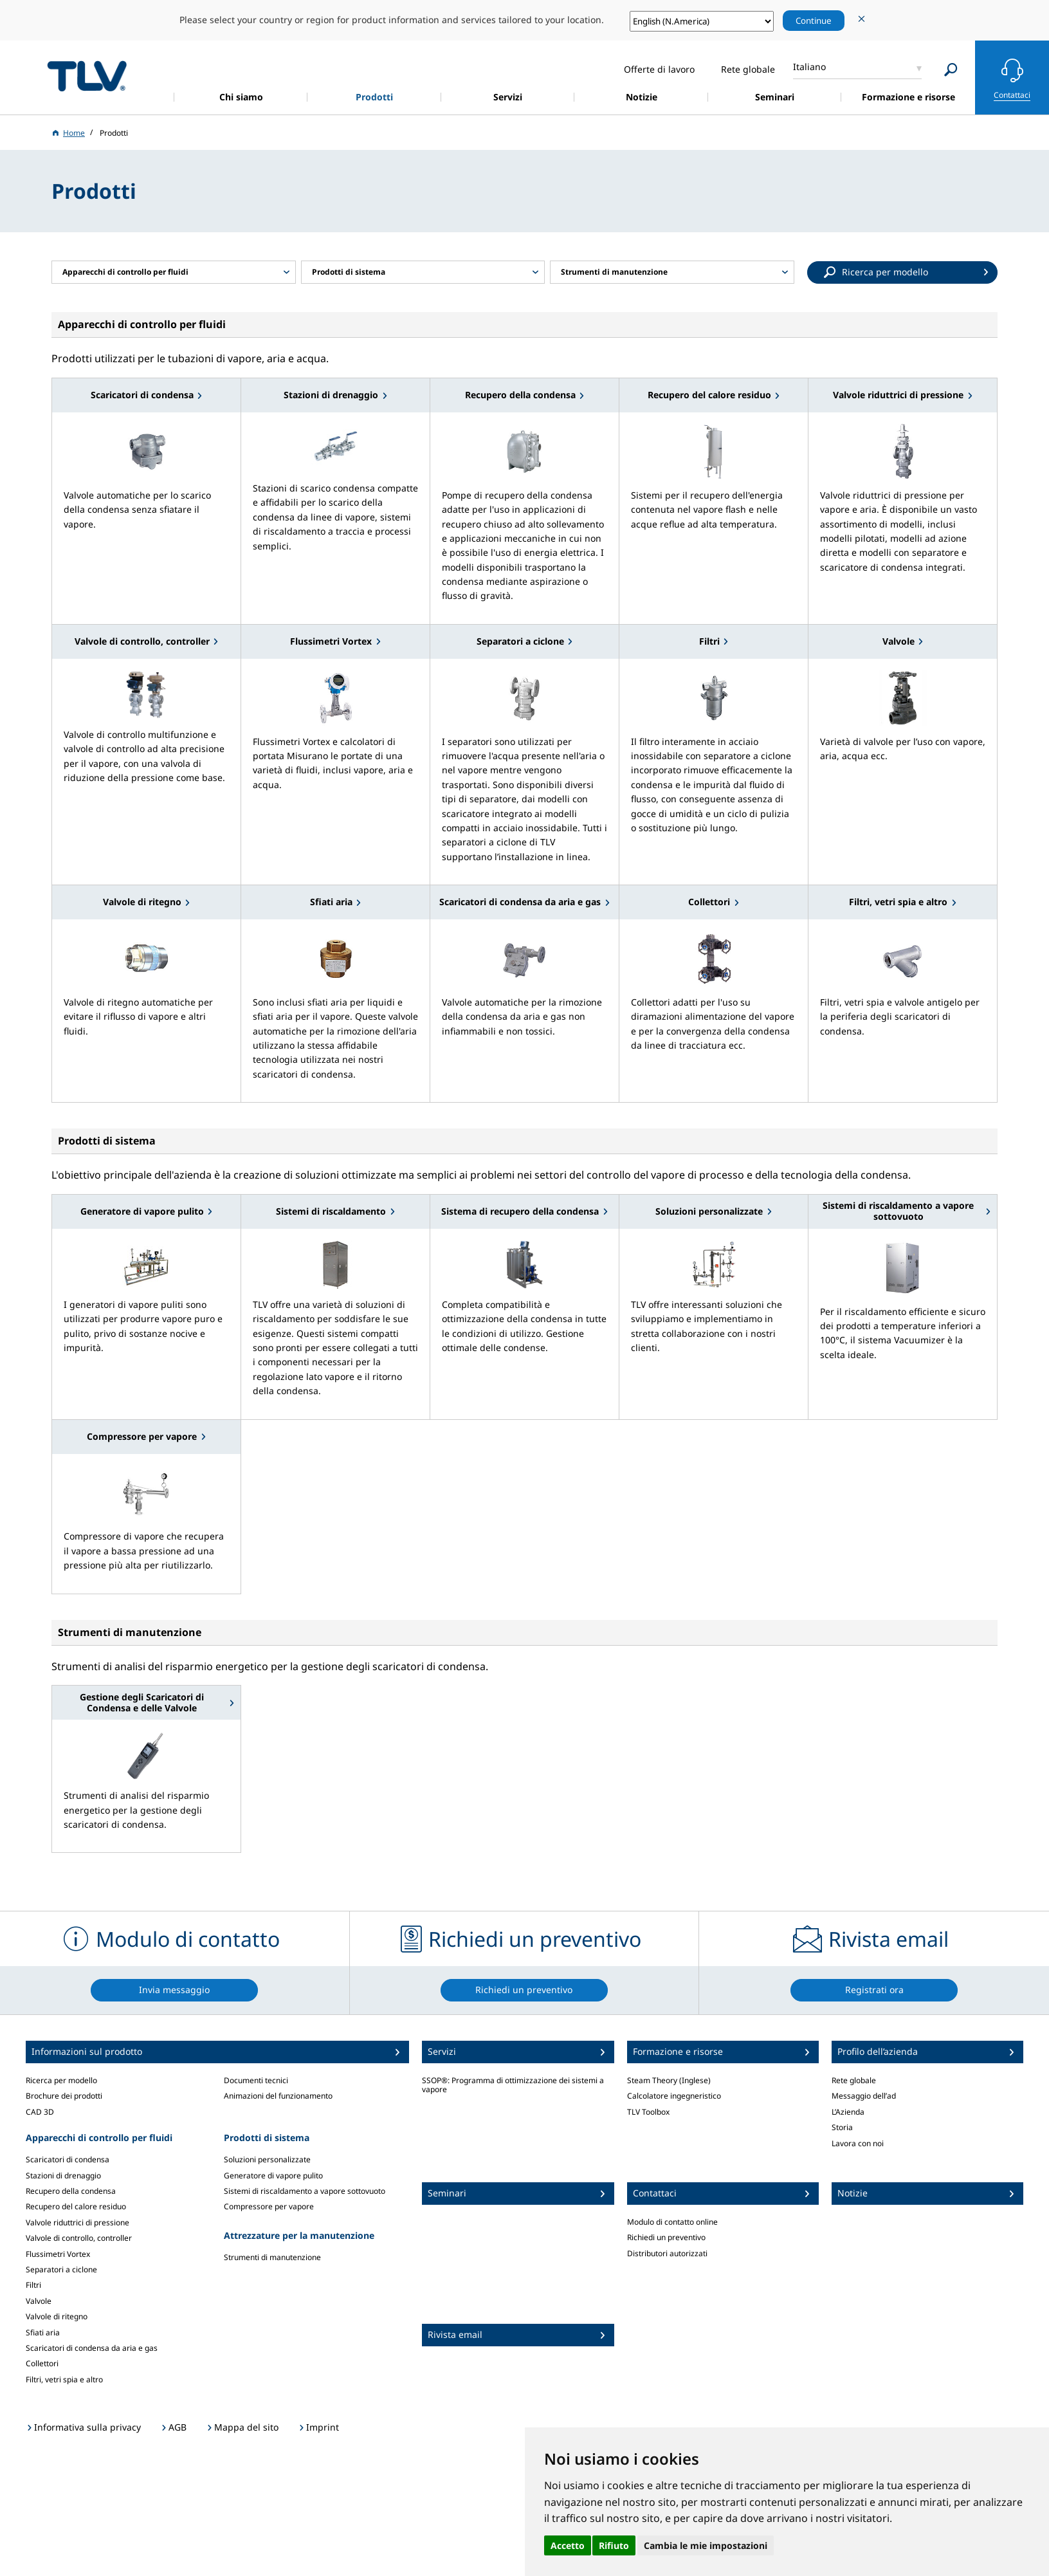  I want to click on L’Azienda, so click(848, 2111).